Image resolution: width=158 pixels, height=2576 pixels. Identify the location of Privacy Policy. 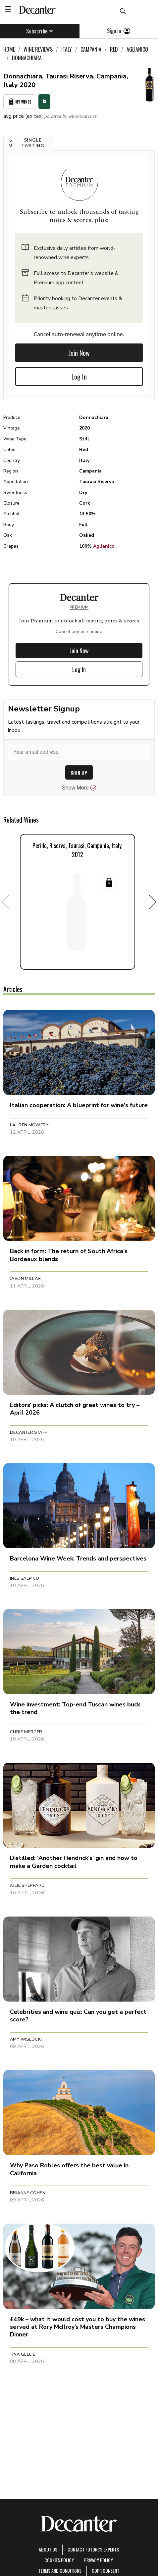
(98, 2559).